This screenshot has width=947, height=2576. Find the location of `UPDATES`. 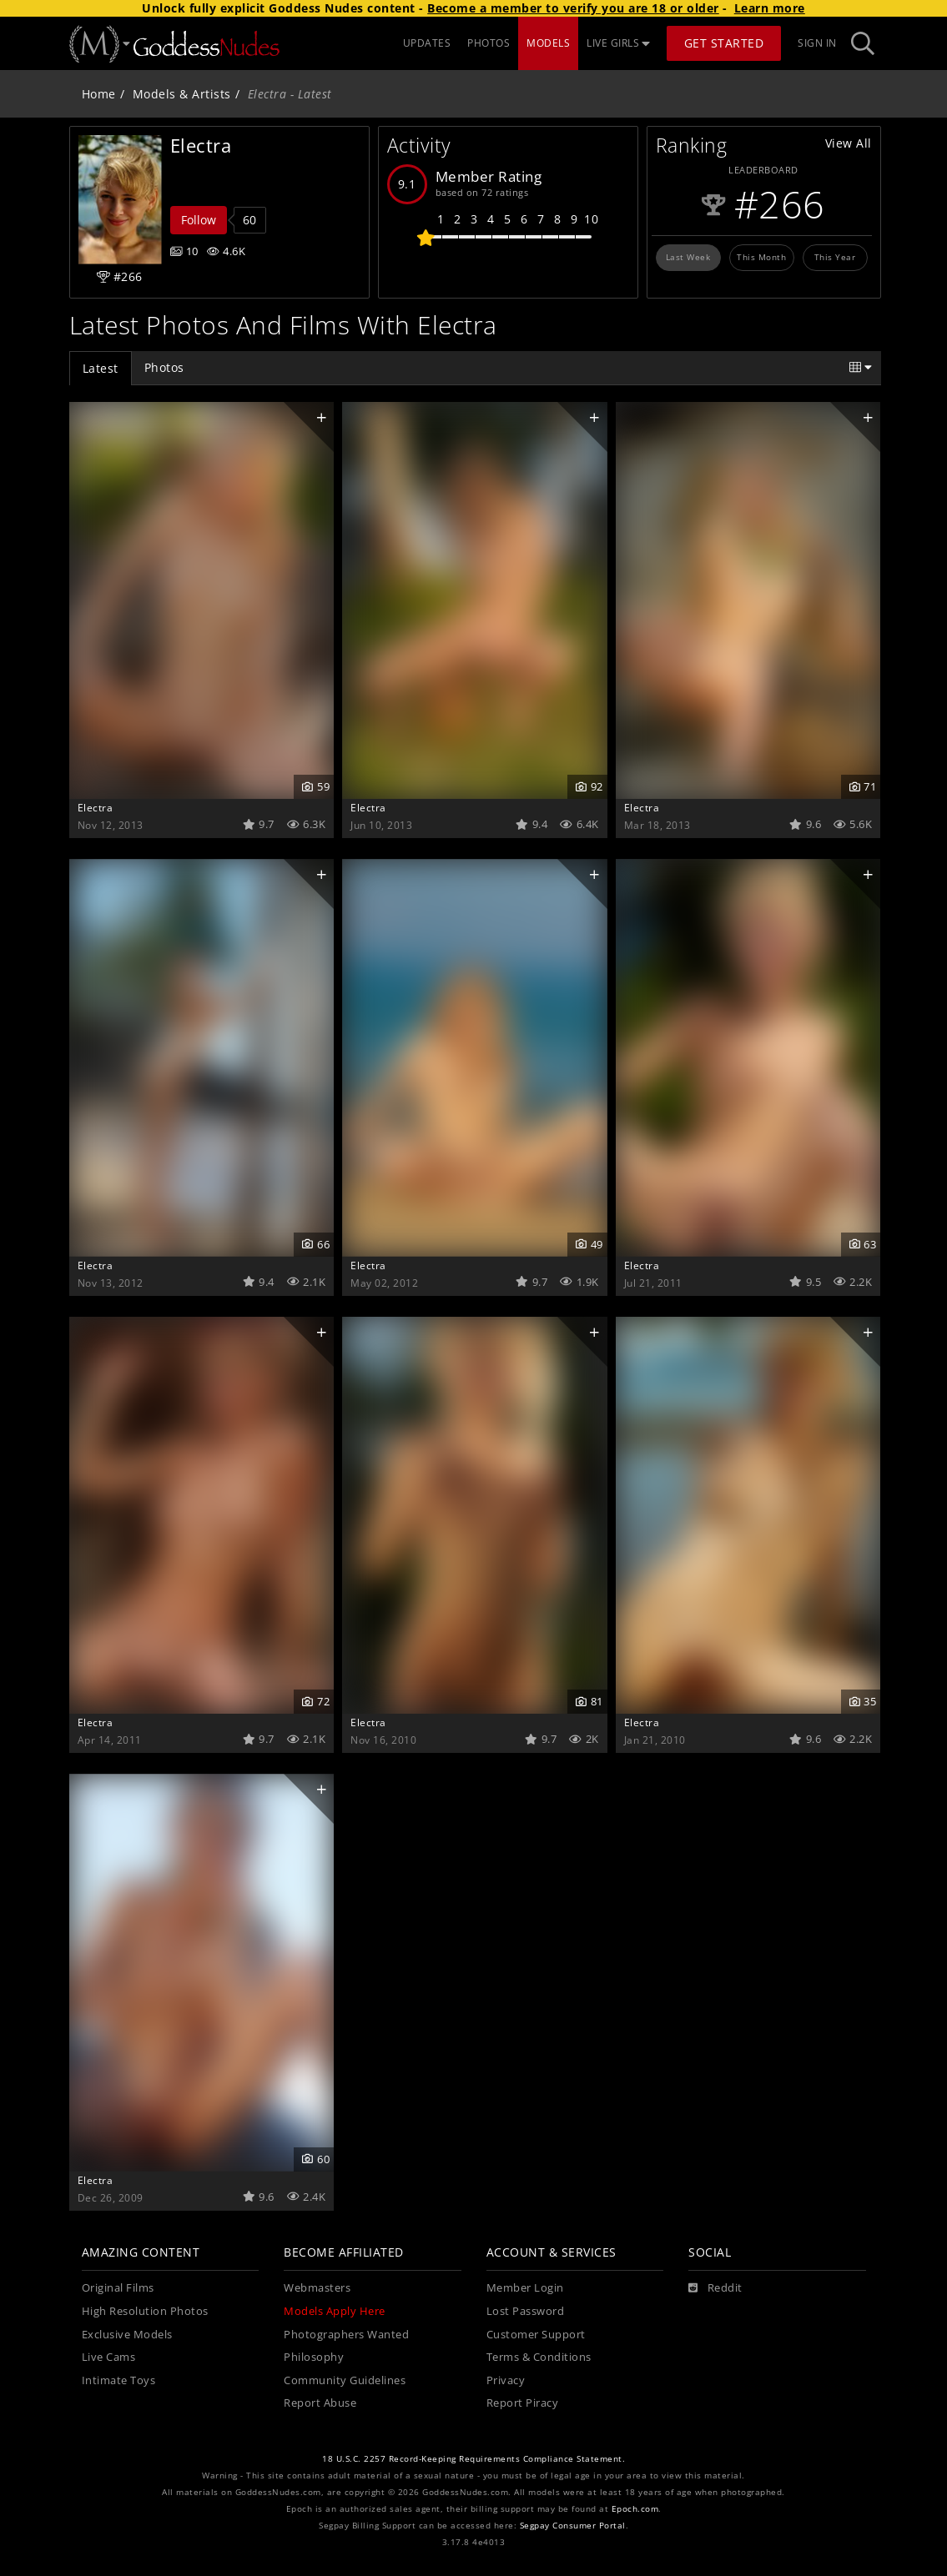

UPDATES is located at coordinates (427, 43).